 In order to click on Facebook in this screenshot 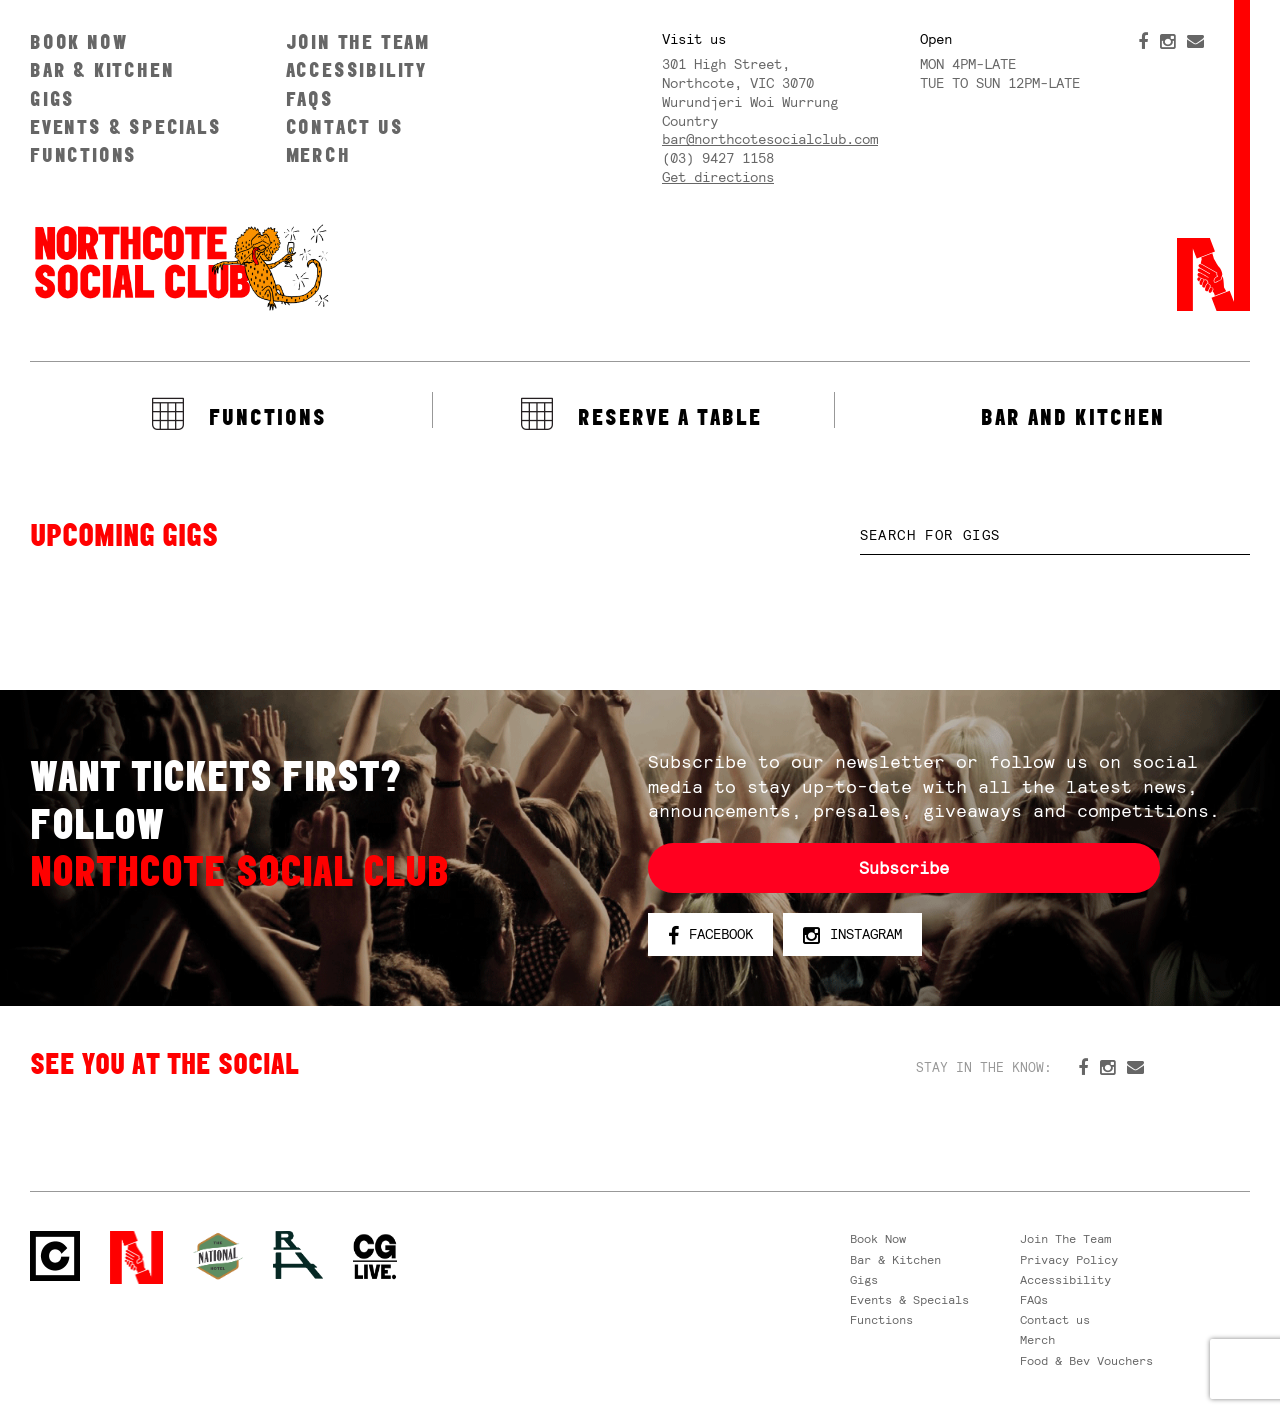, I will do `click(710, 935)`.